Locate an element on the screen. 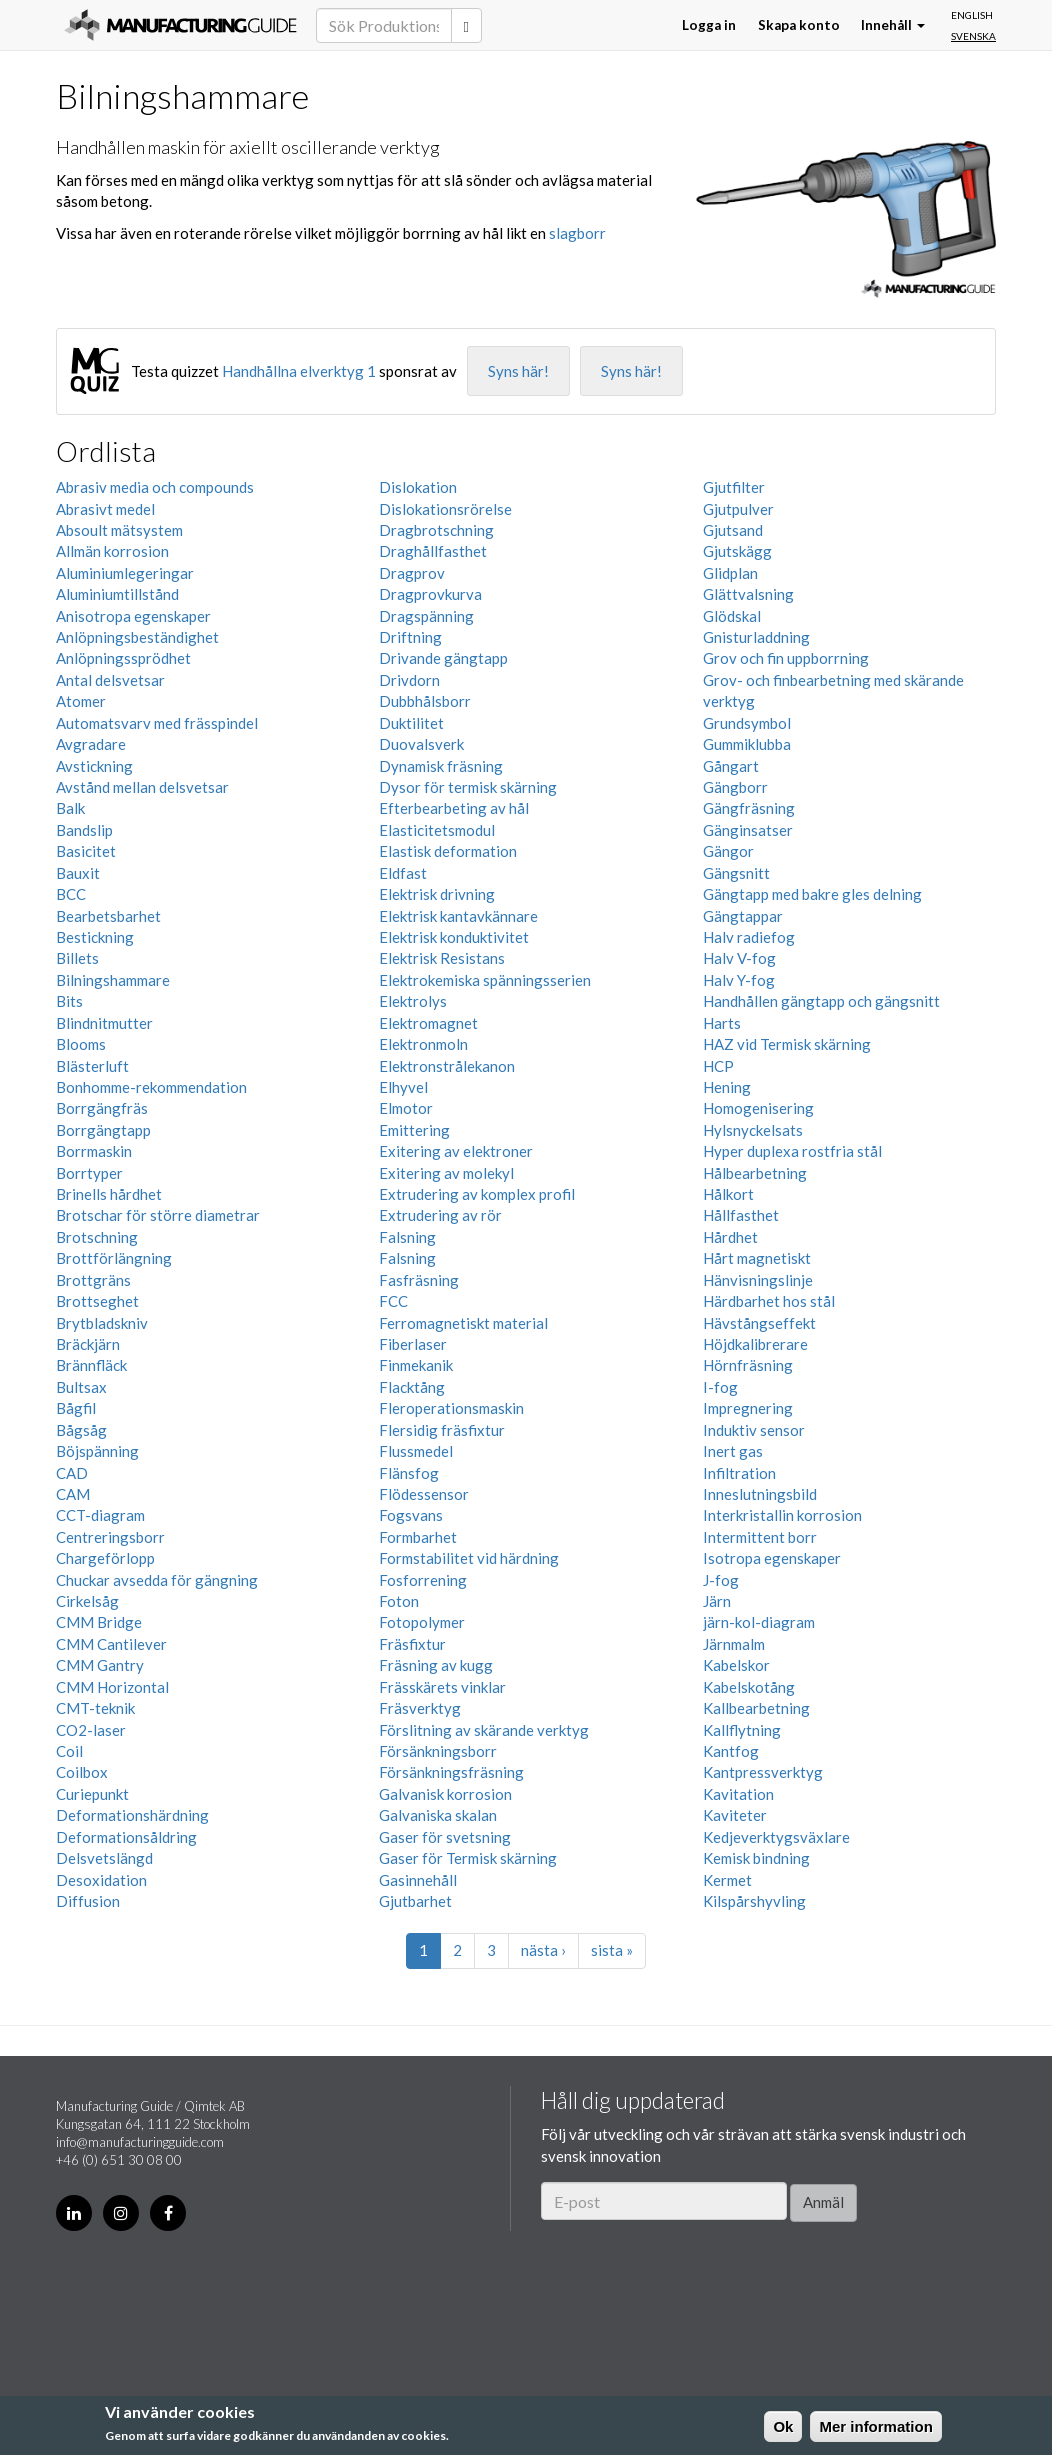  Deformationshärdning is located at coordinates (132, 1815).